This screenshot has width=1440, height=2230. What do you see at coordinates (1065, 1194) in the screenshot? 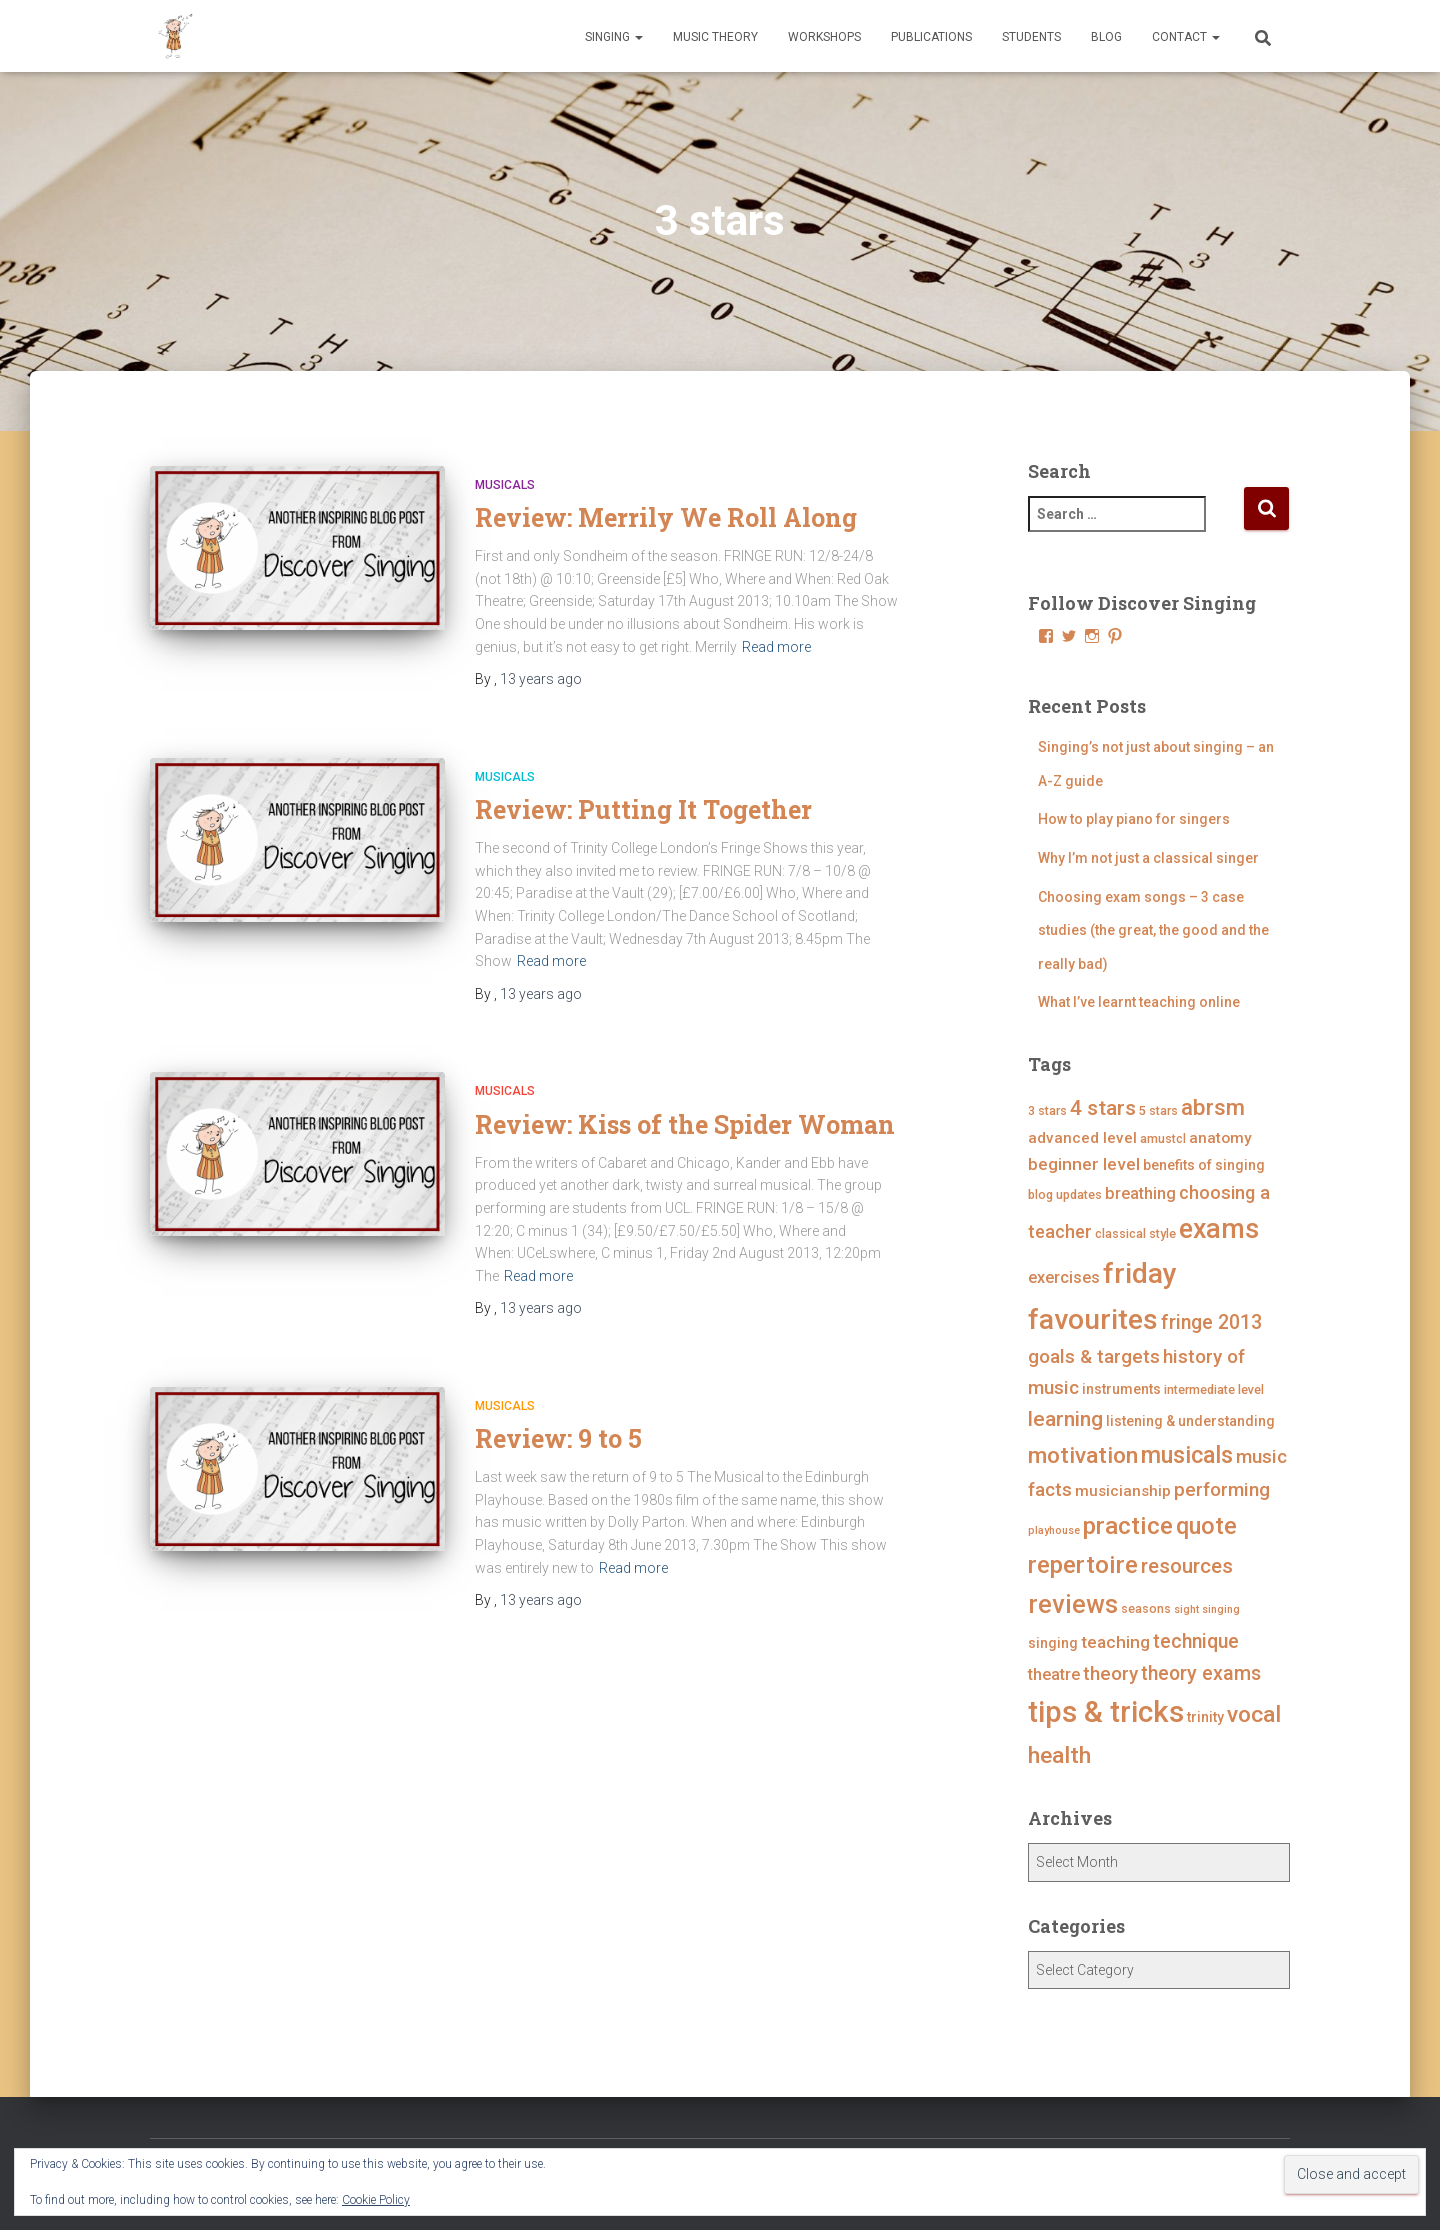
I see `blog updates [blog updates (4 items)]` at bounding box center [1065, 1194].